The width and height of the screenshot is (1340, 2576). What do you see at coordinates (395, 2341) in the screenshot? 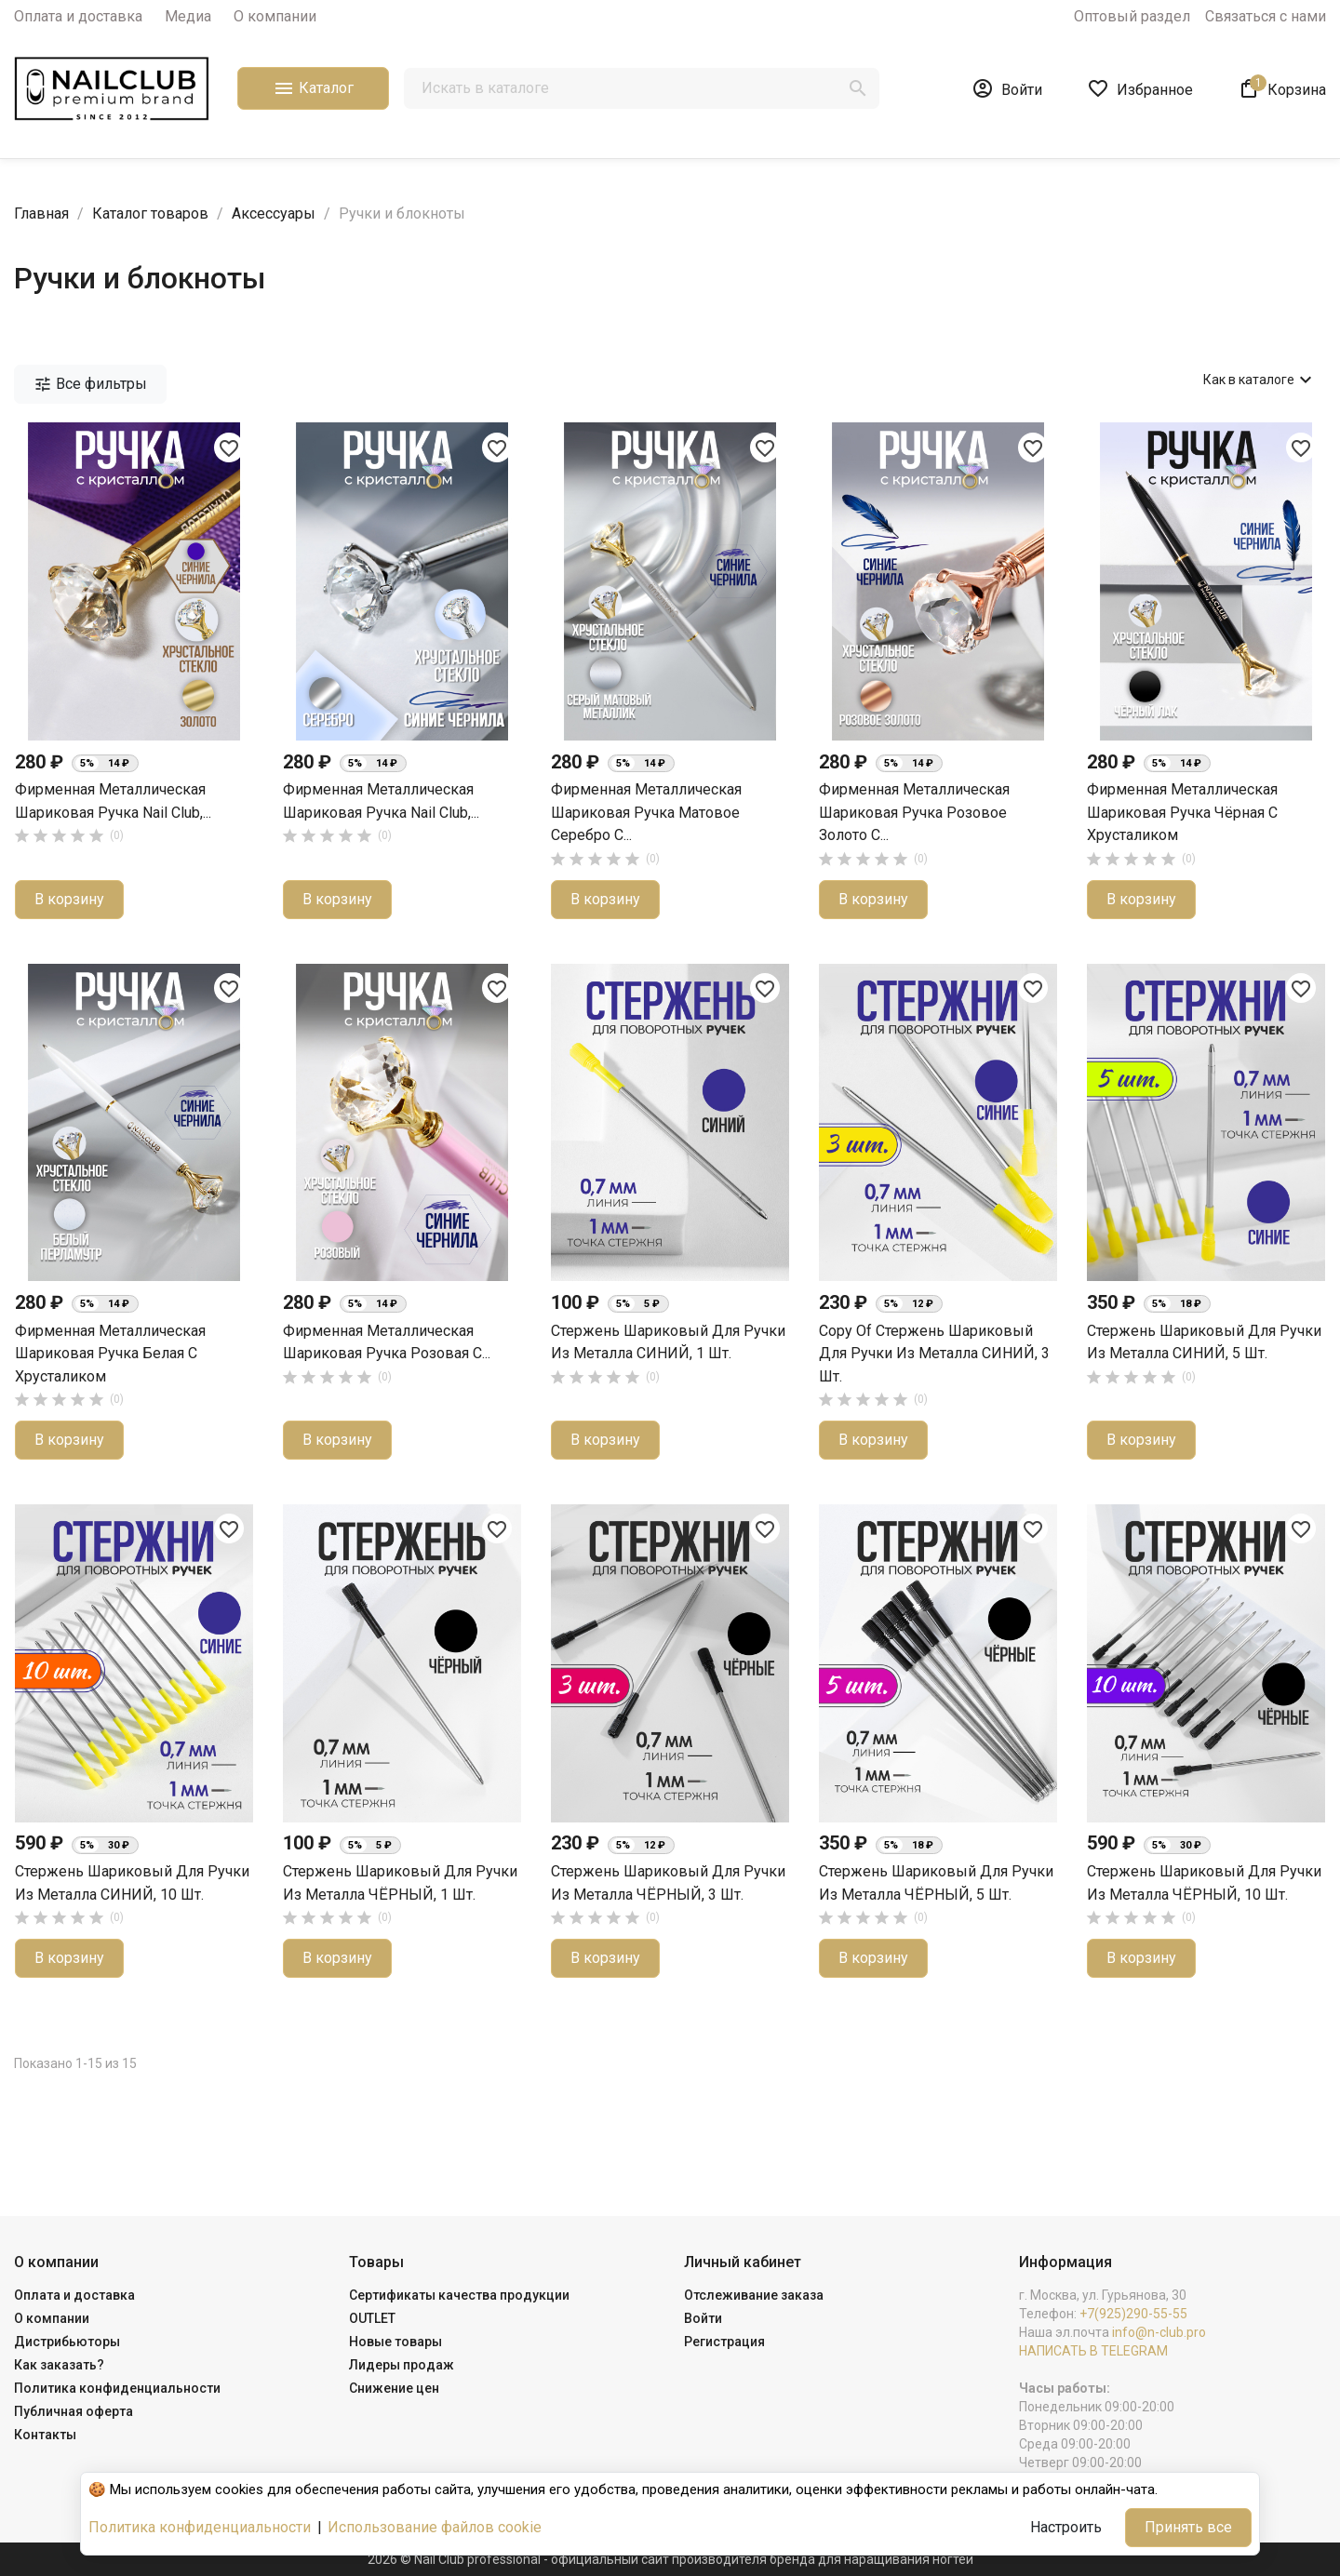
I see `Новые товары` at bounding box center [395, 2341].